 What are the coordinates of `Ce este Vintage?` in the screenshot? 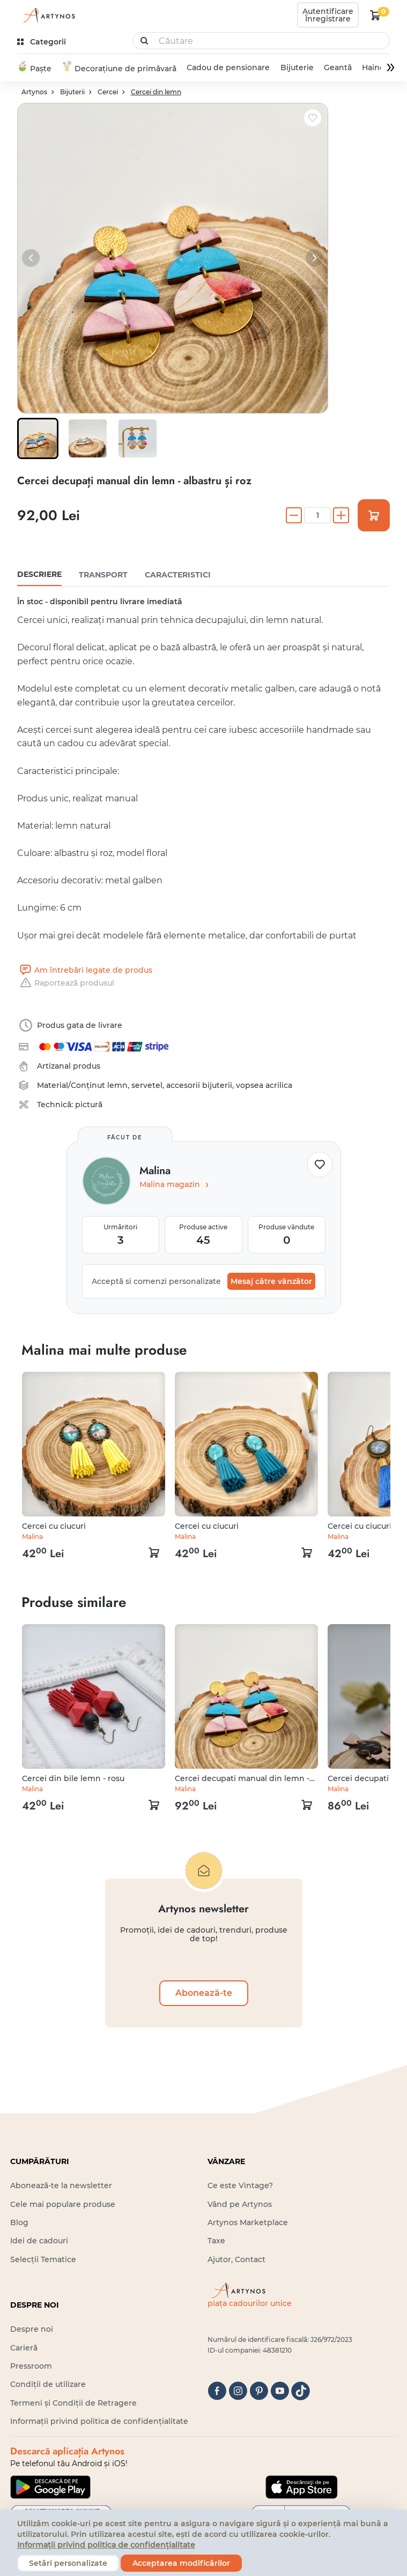 It's located at (240, 2186).